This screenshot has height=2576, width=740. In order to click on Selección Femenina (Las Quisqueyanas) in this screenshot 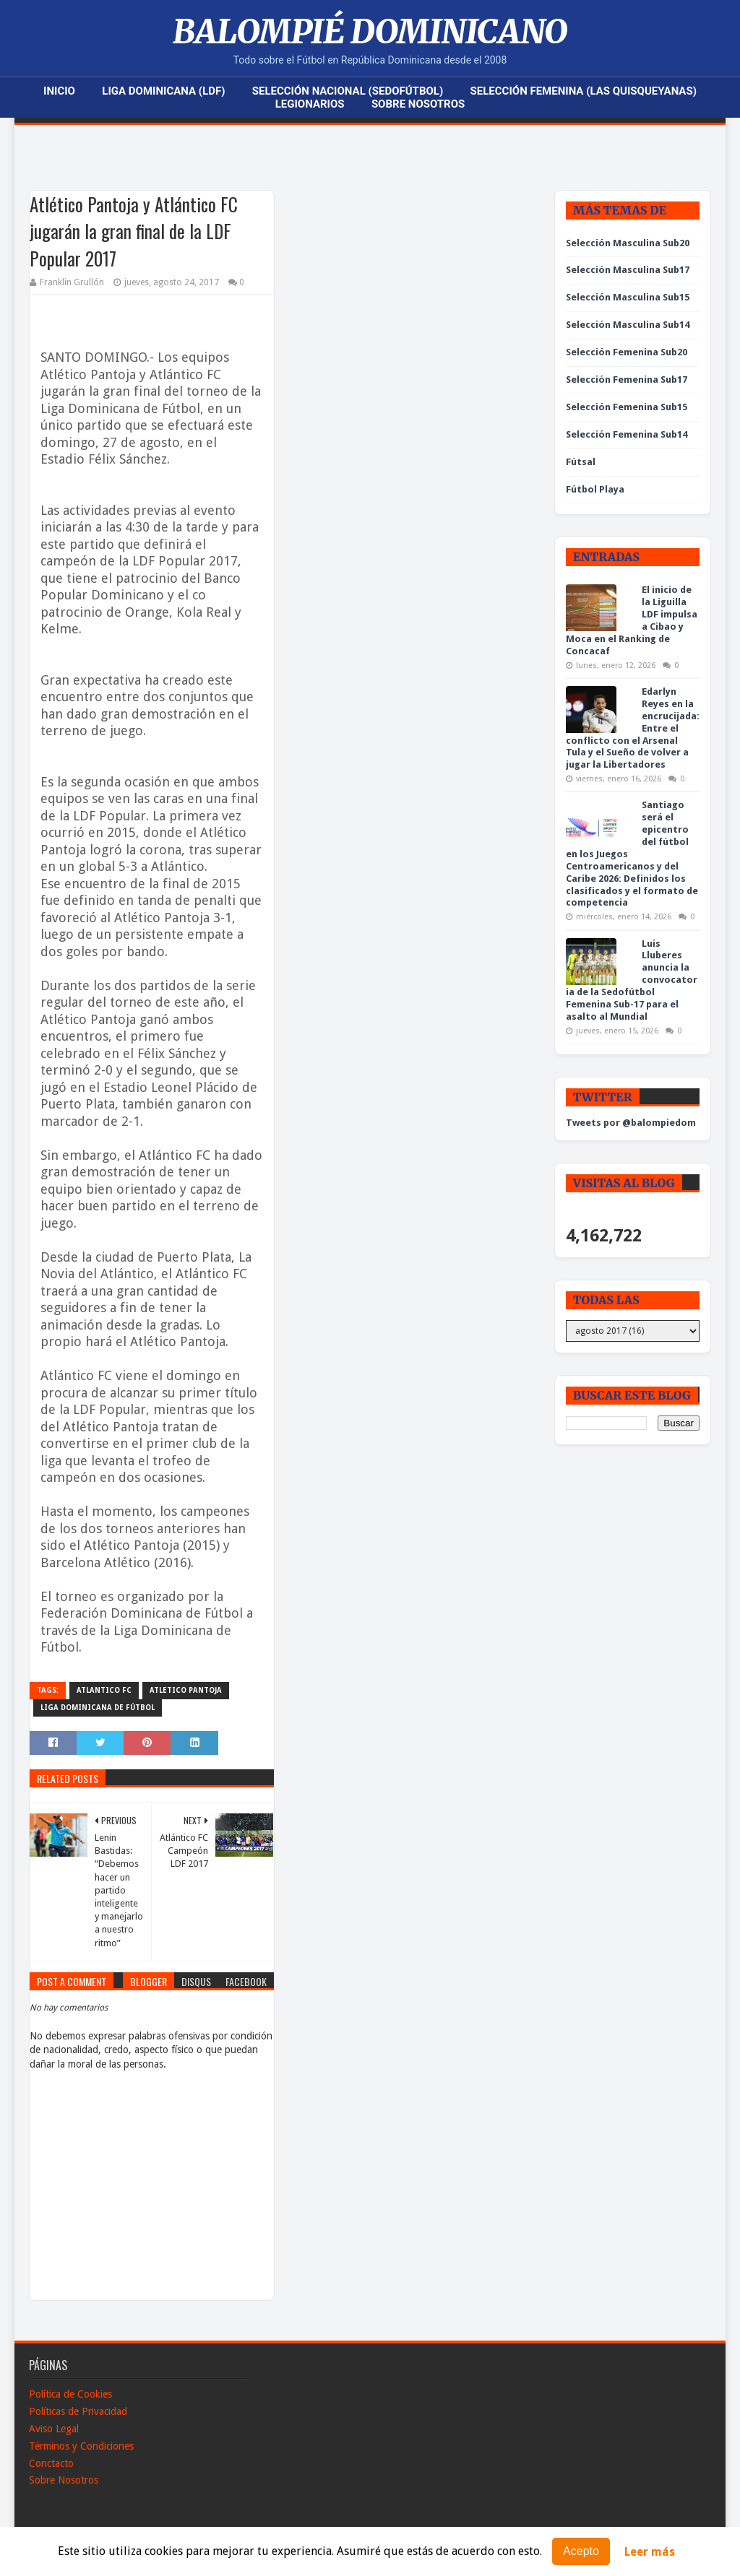, I will do `click(583, 90)`.